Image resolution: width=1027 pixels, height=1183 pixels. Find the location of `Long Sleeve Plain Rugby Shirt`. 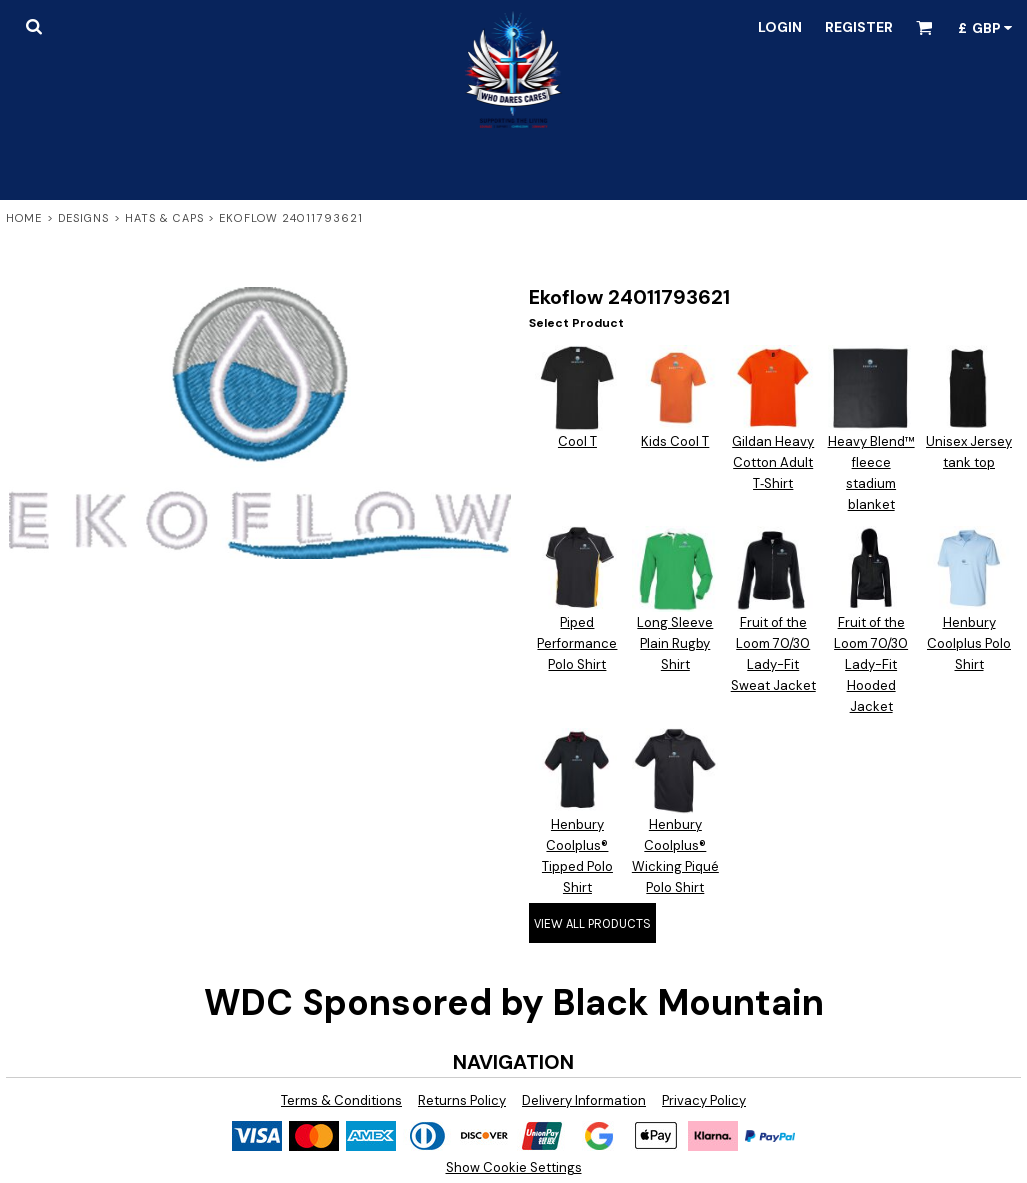

Long Sleeve Plain Rugby Shirt is located at coordinates (675, 643).